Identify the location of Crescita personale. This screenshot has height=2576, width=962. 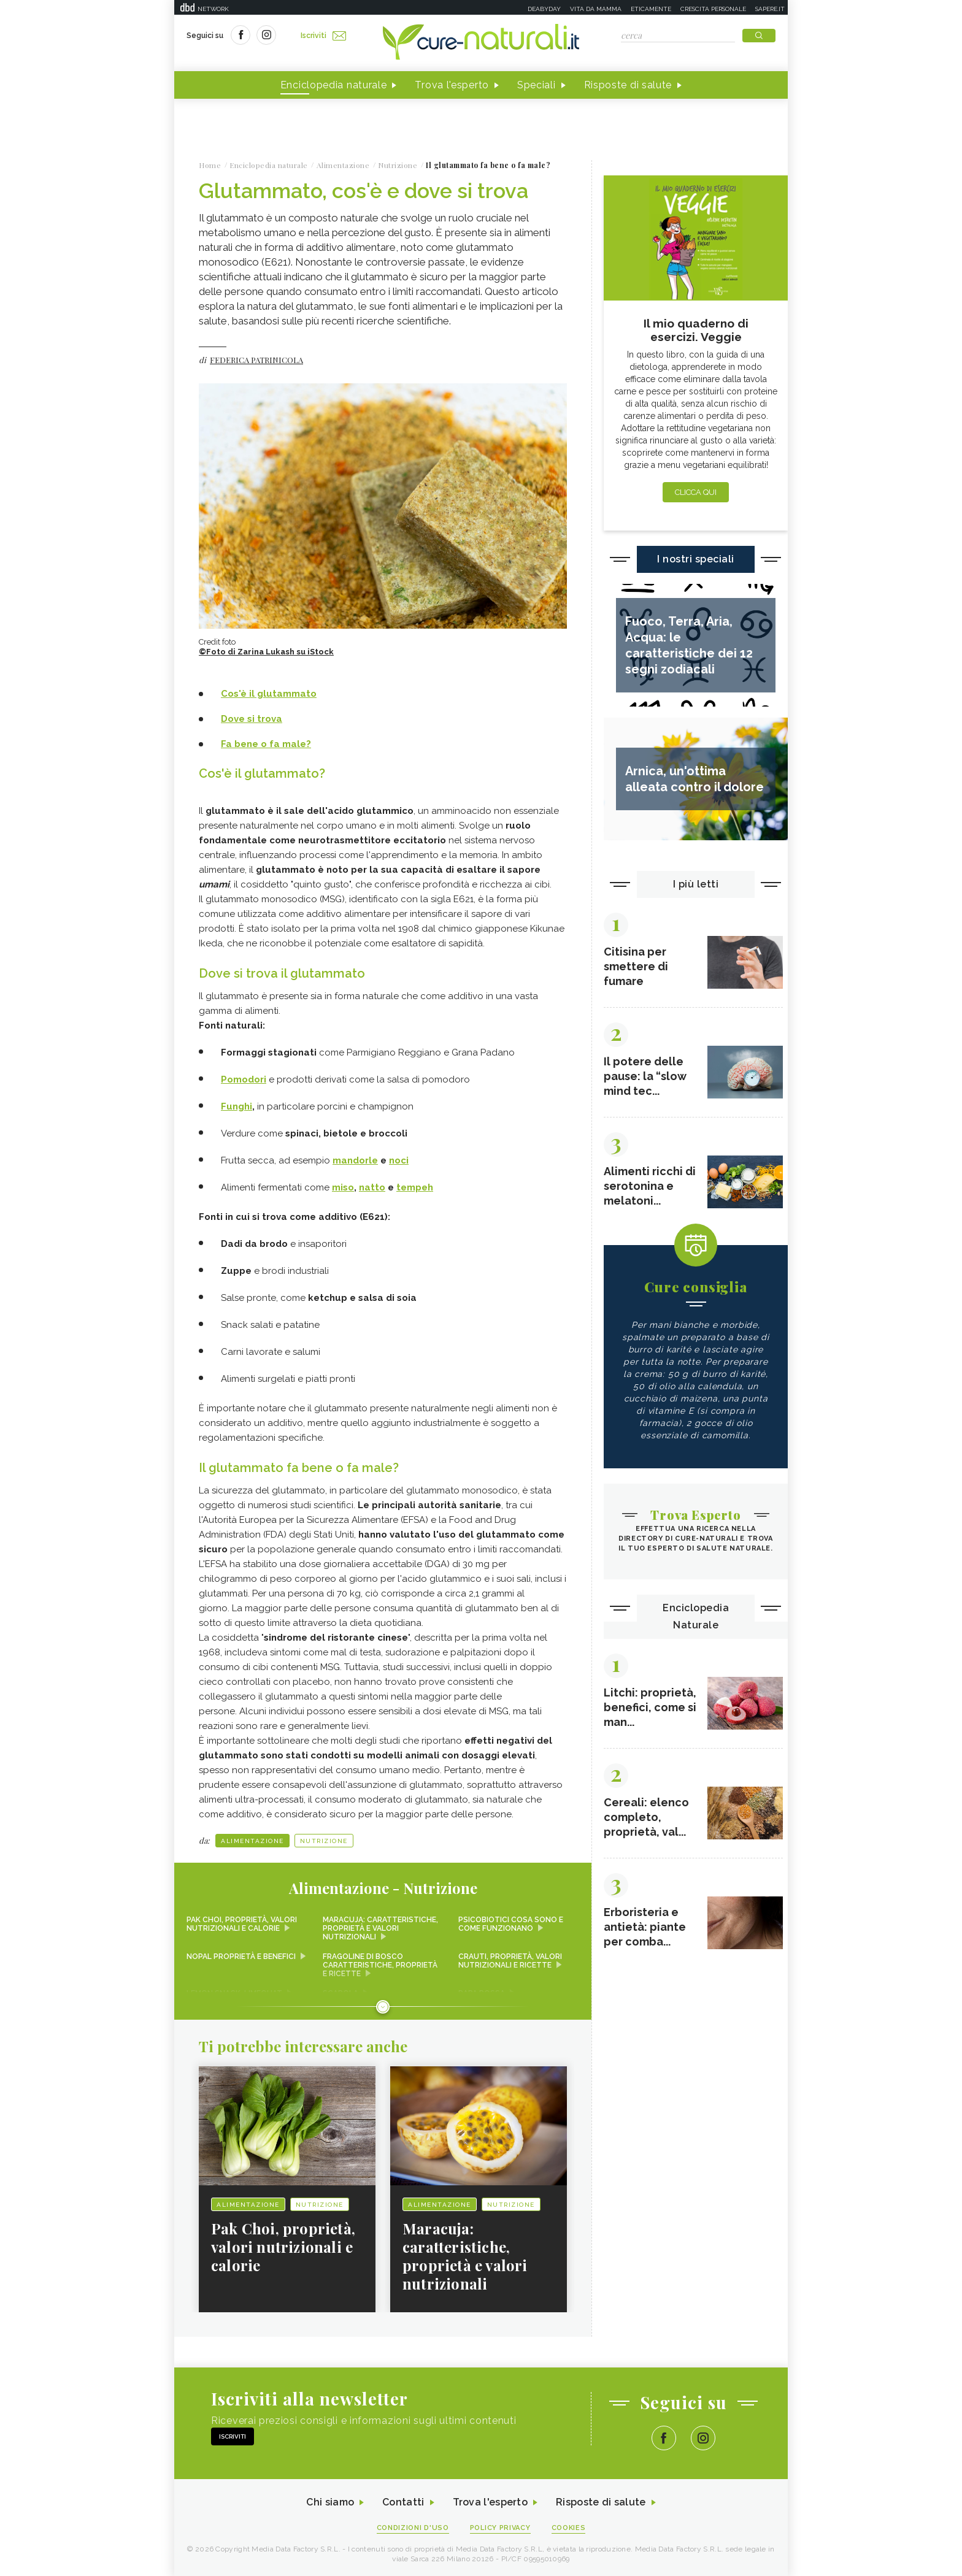
(713, 9).